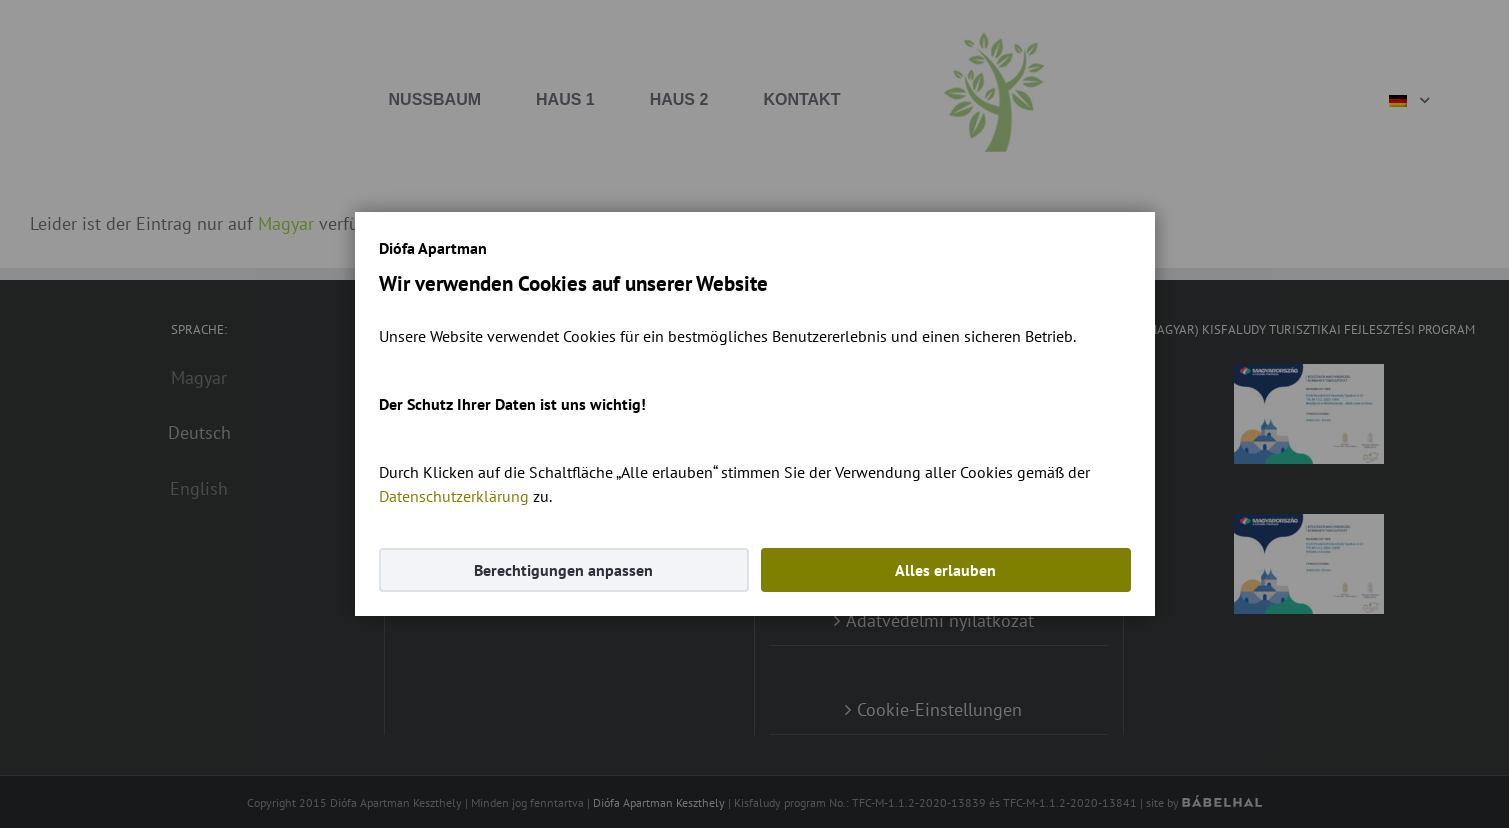 Image resolution: width=1509 pixels, height=828 pixels. I want to click on Berechtigungen anpassen, so click(563, 570).